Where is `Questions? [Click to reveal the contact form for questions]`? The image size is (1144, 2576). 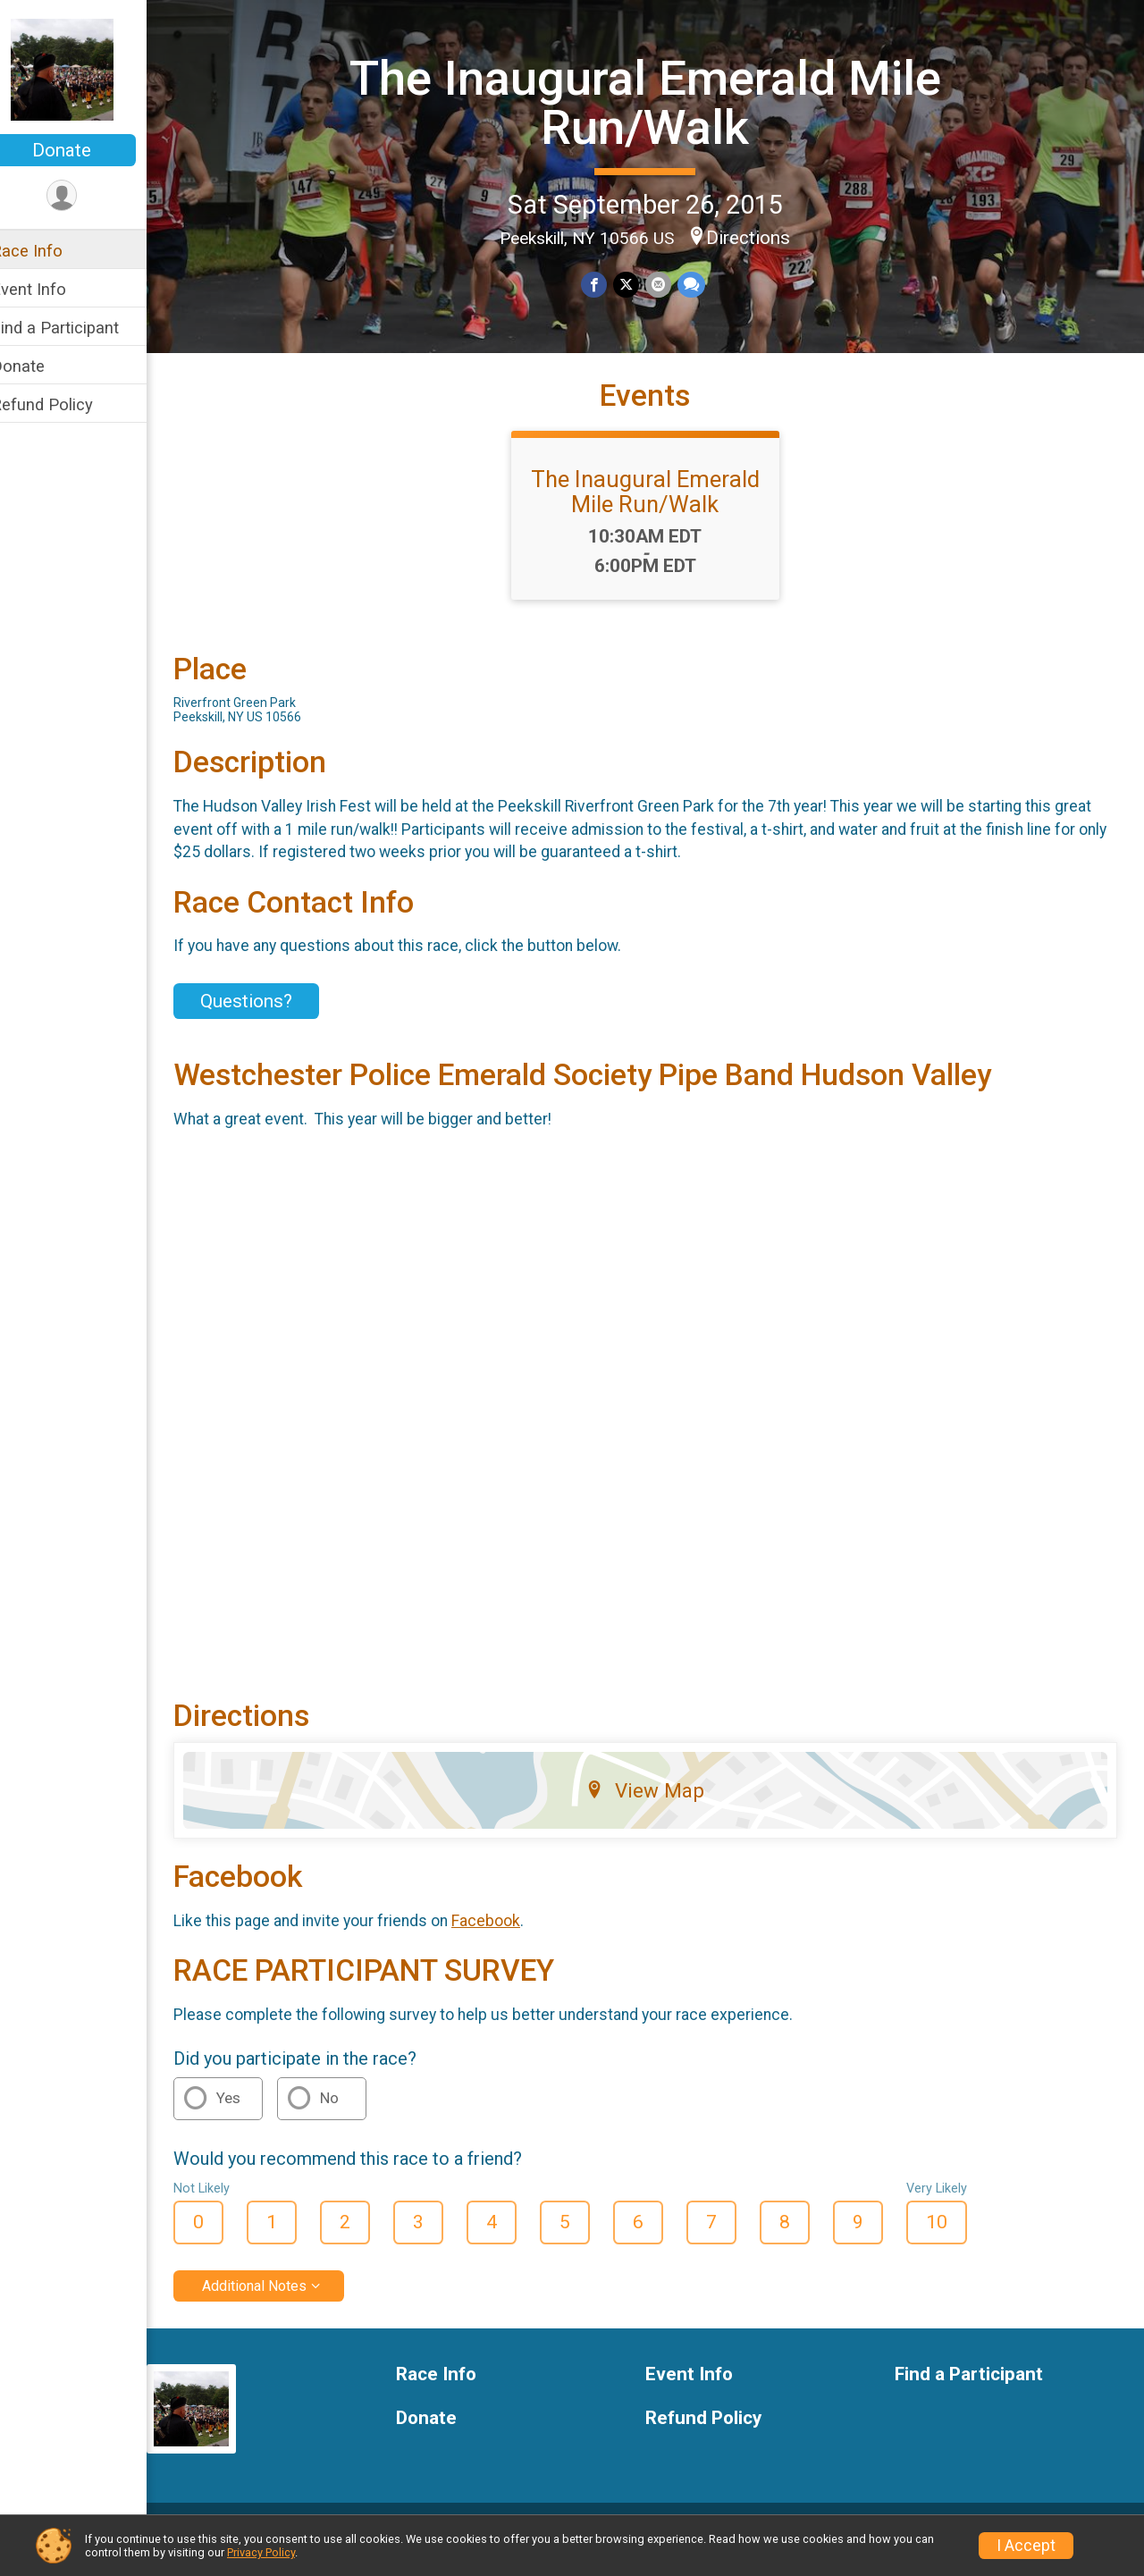
Questions? [Click to reveal the contact form for questions] is located at coordinates (269, 1032).